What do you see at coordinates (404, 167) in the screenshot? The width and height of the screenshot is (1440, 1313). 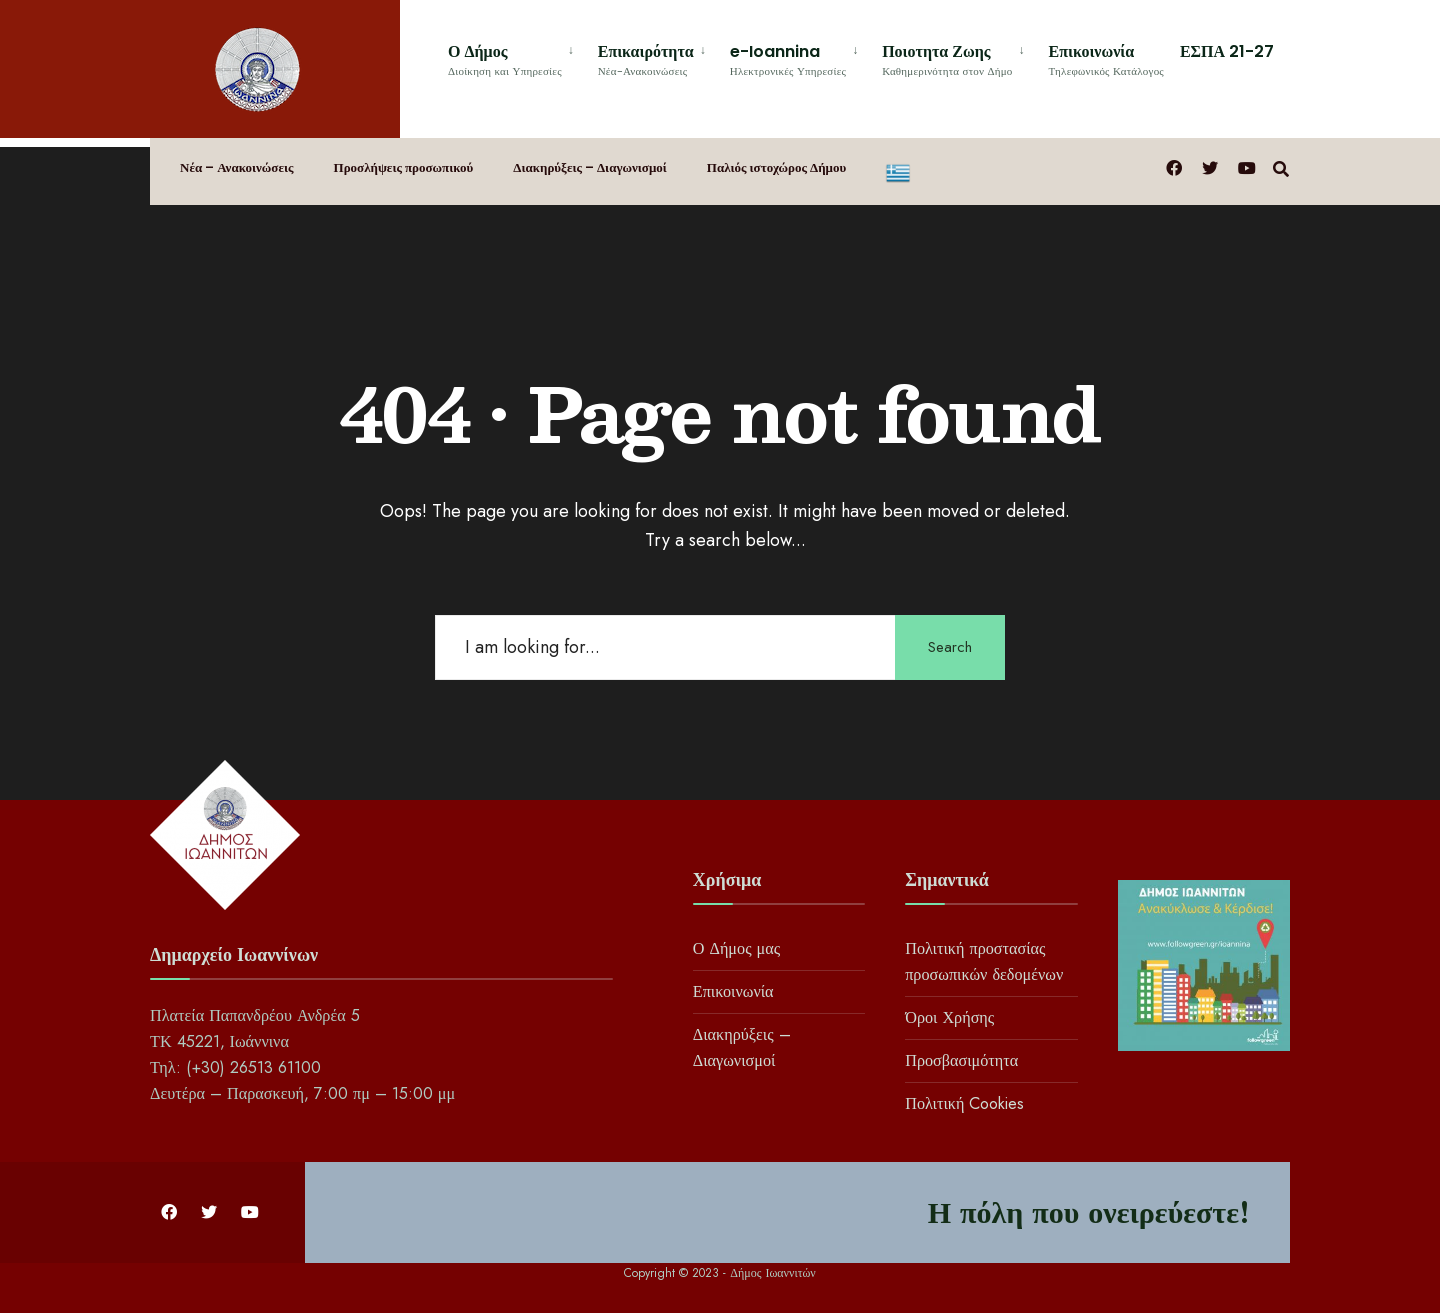 I see `Προσλήψεις προσωπικού` at bounding box center [404, 167].